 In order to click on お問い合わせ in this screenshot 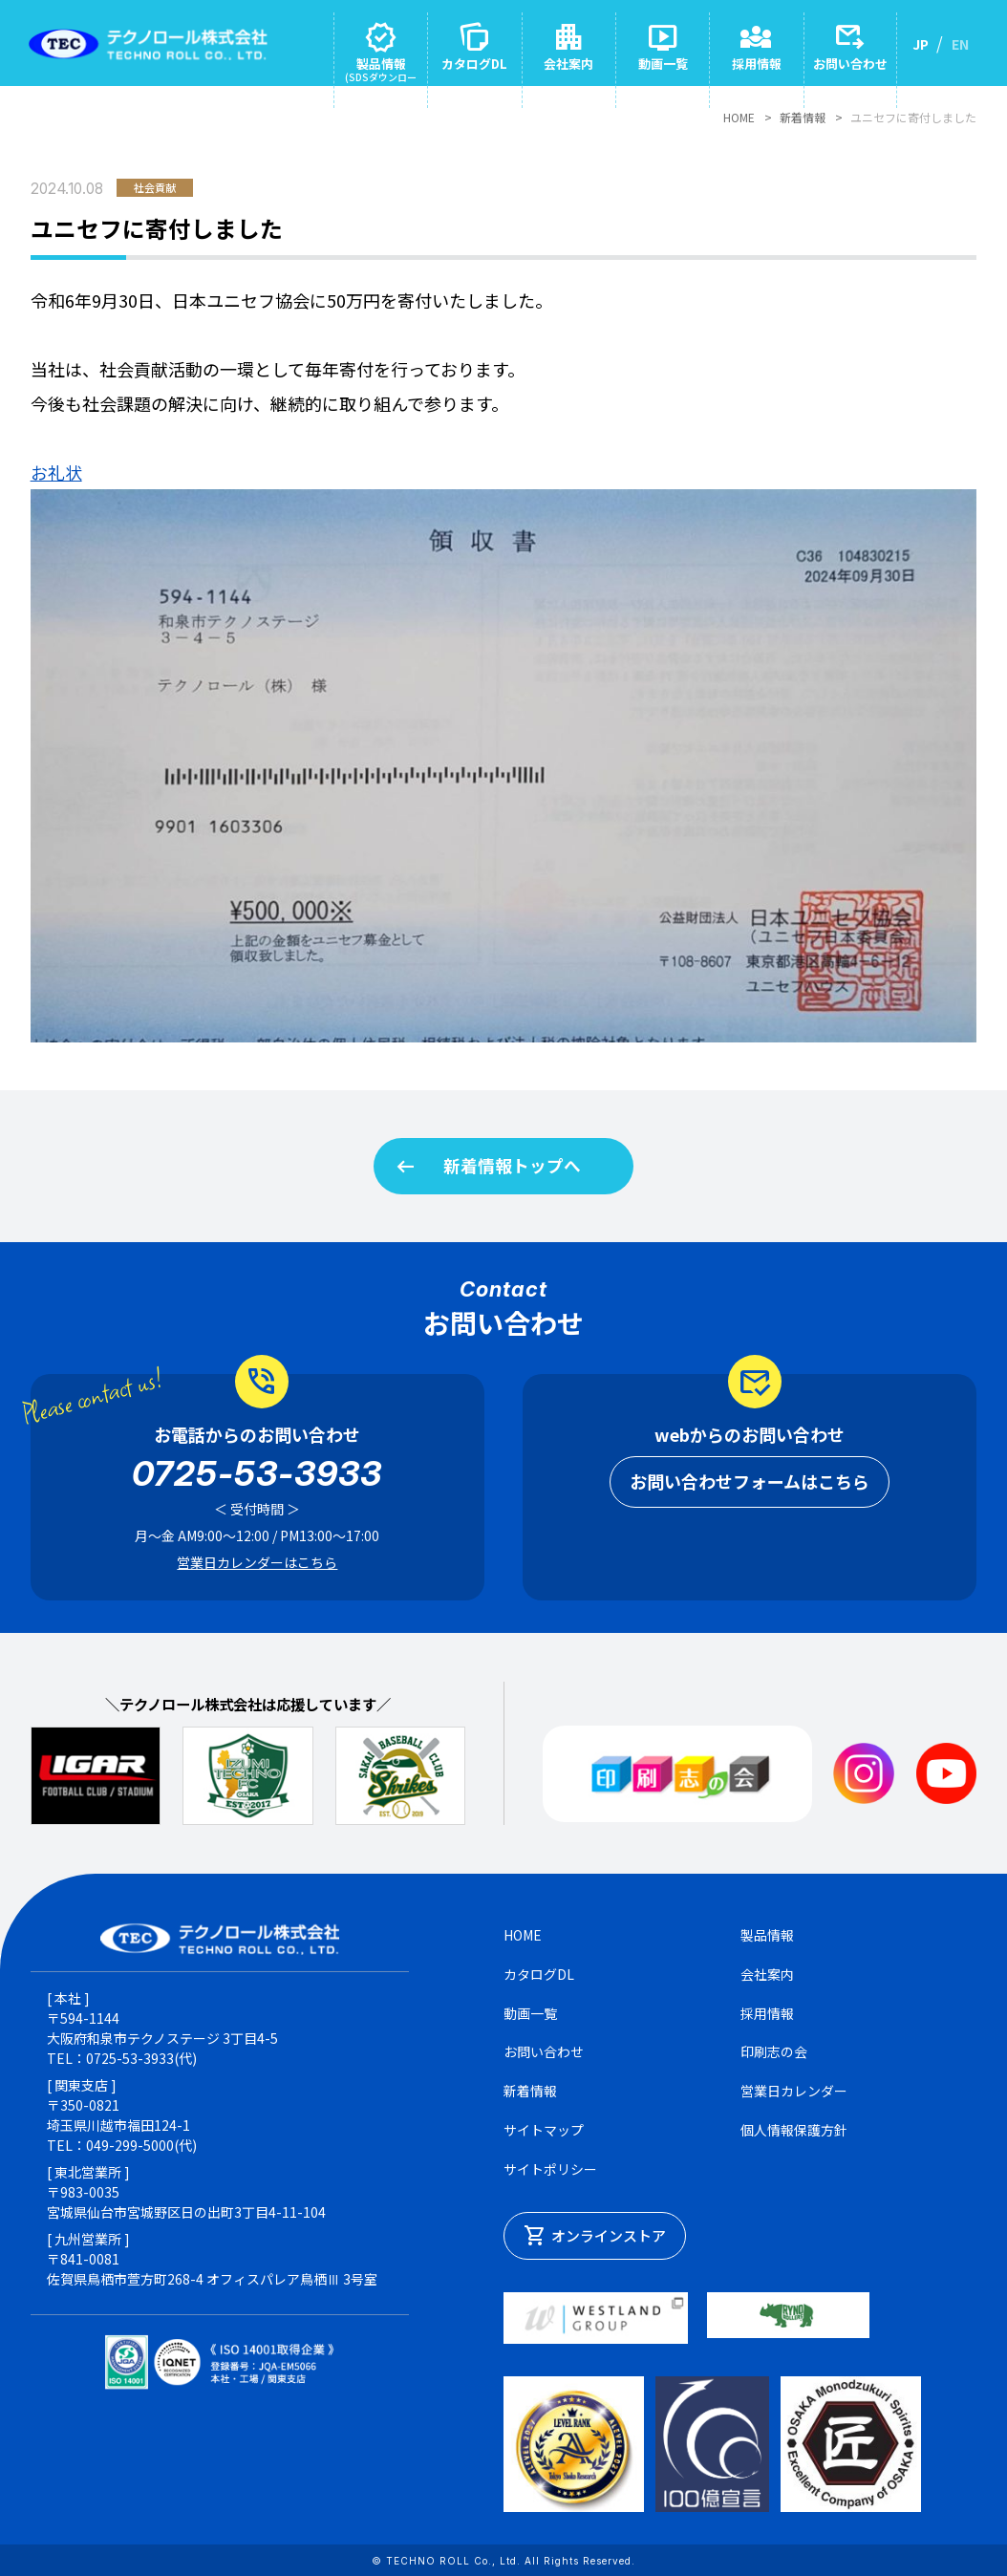, I will do `click(544, 2055)`.